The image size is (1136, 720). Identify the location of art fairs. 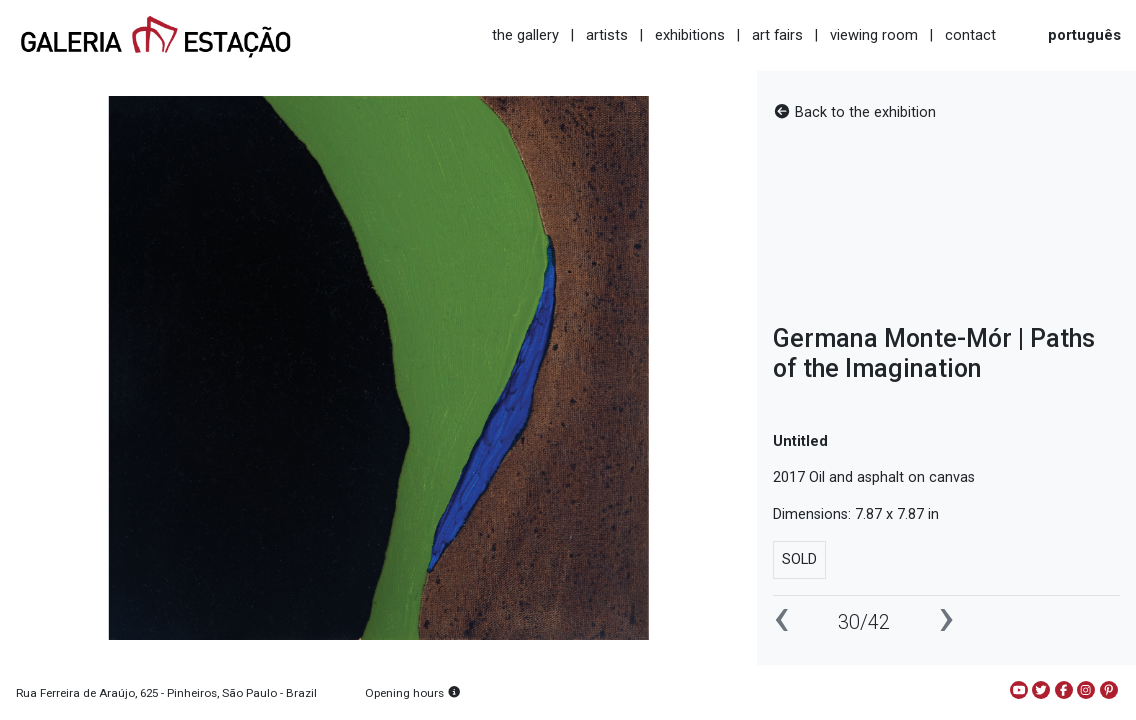
(777, 35).